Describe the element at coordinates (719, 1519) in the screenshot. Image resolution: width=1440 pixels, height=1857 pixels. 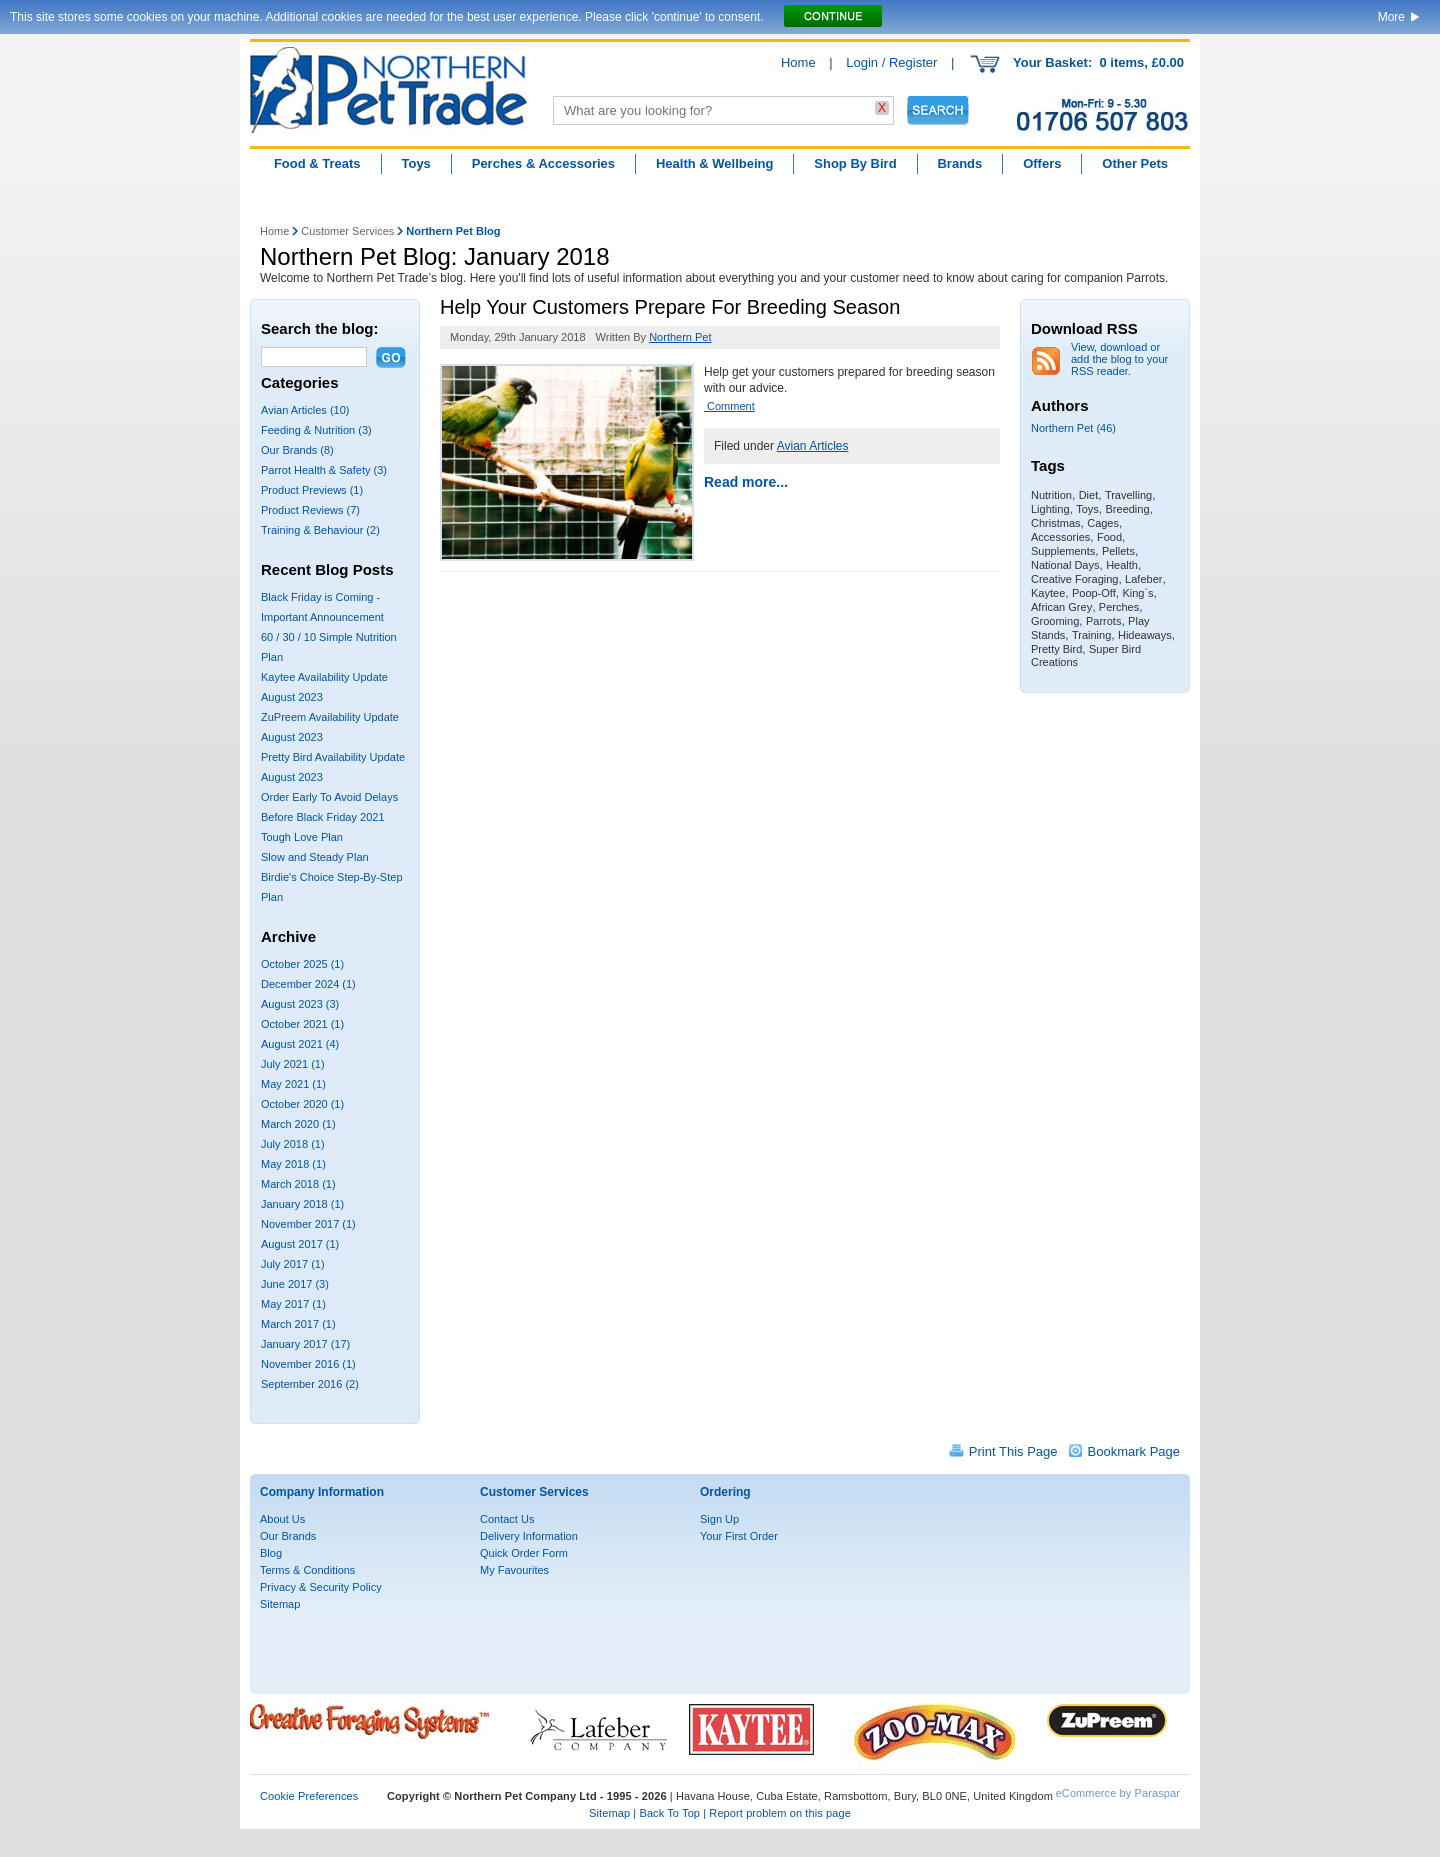
I see `Sign Up` at that location.